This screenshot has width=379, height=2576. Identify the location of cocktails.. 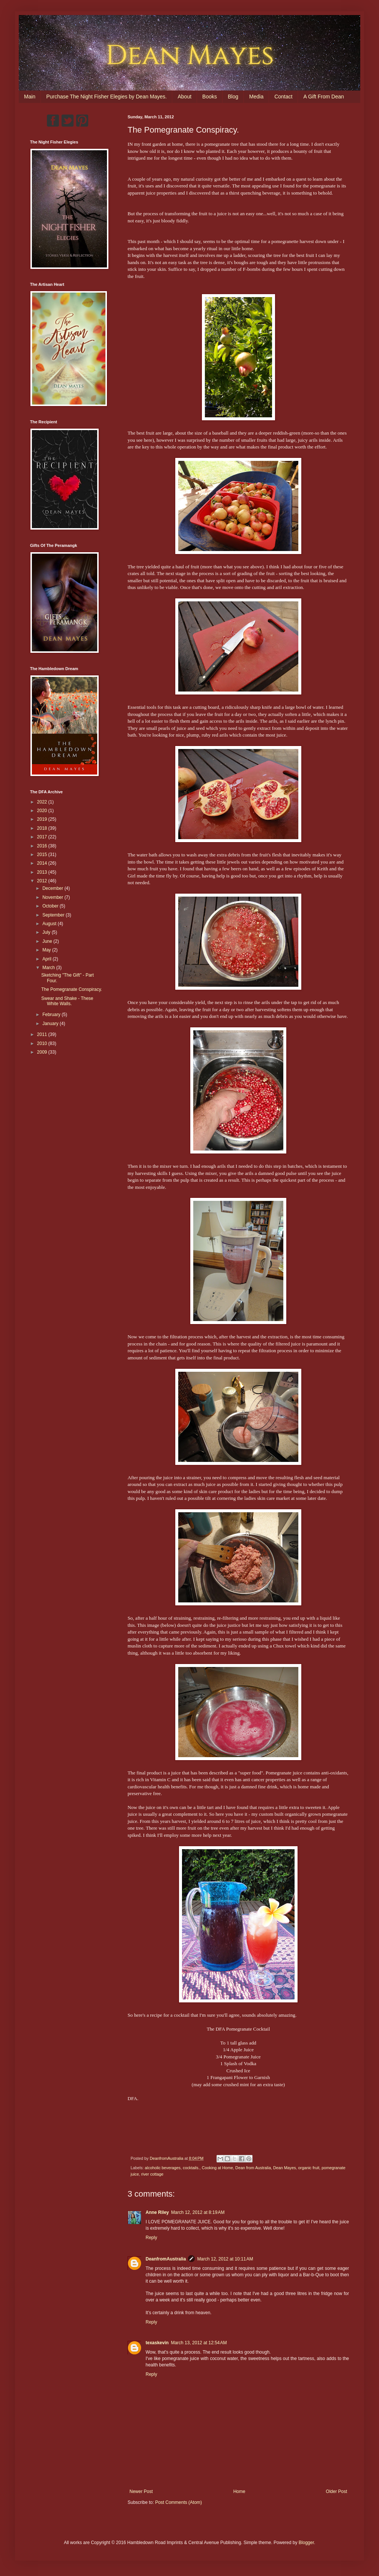
(191, 2167).